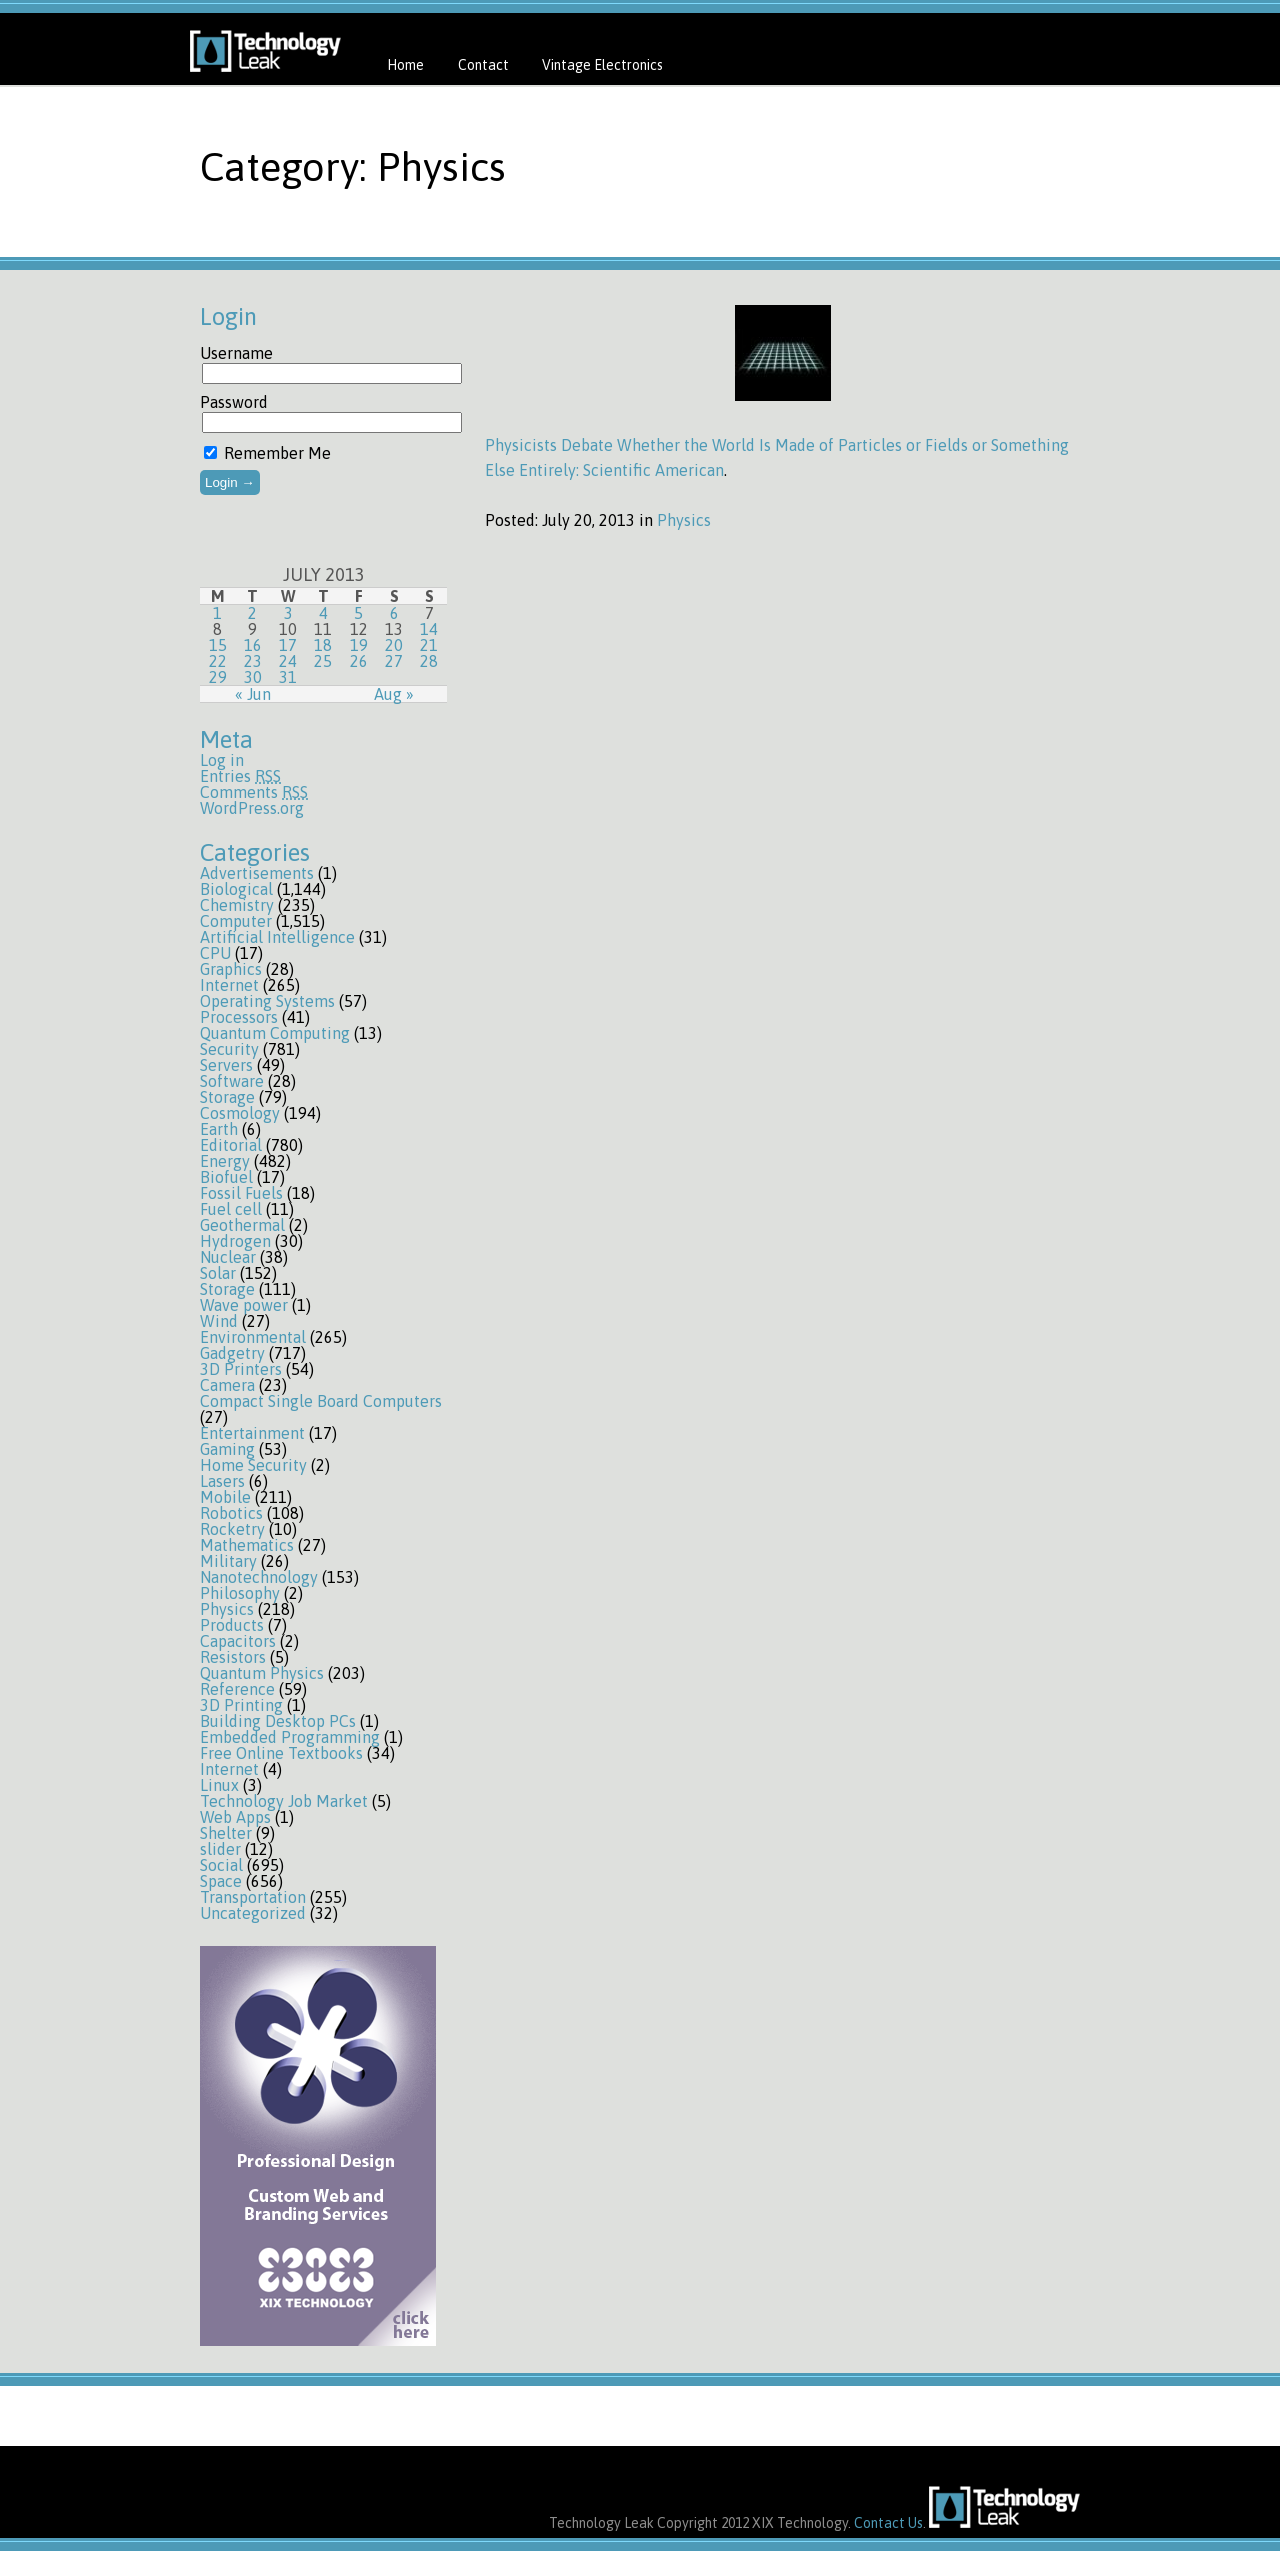  I want to click on Compact Single Board Computers, so click(321, 1401).